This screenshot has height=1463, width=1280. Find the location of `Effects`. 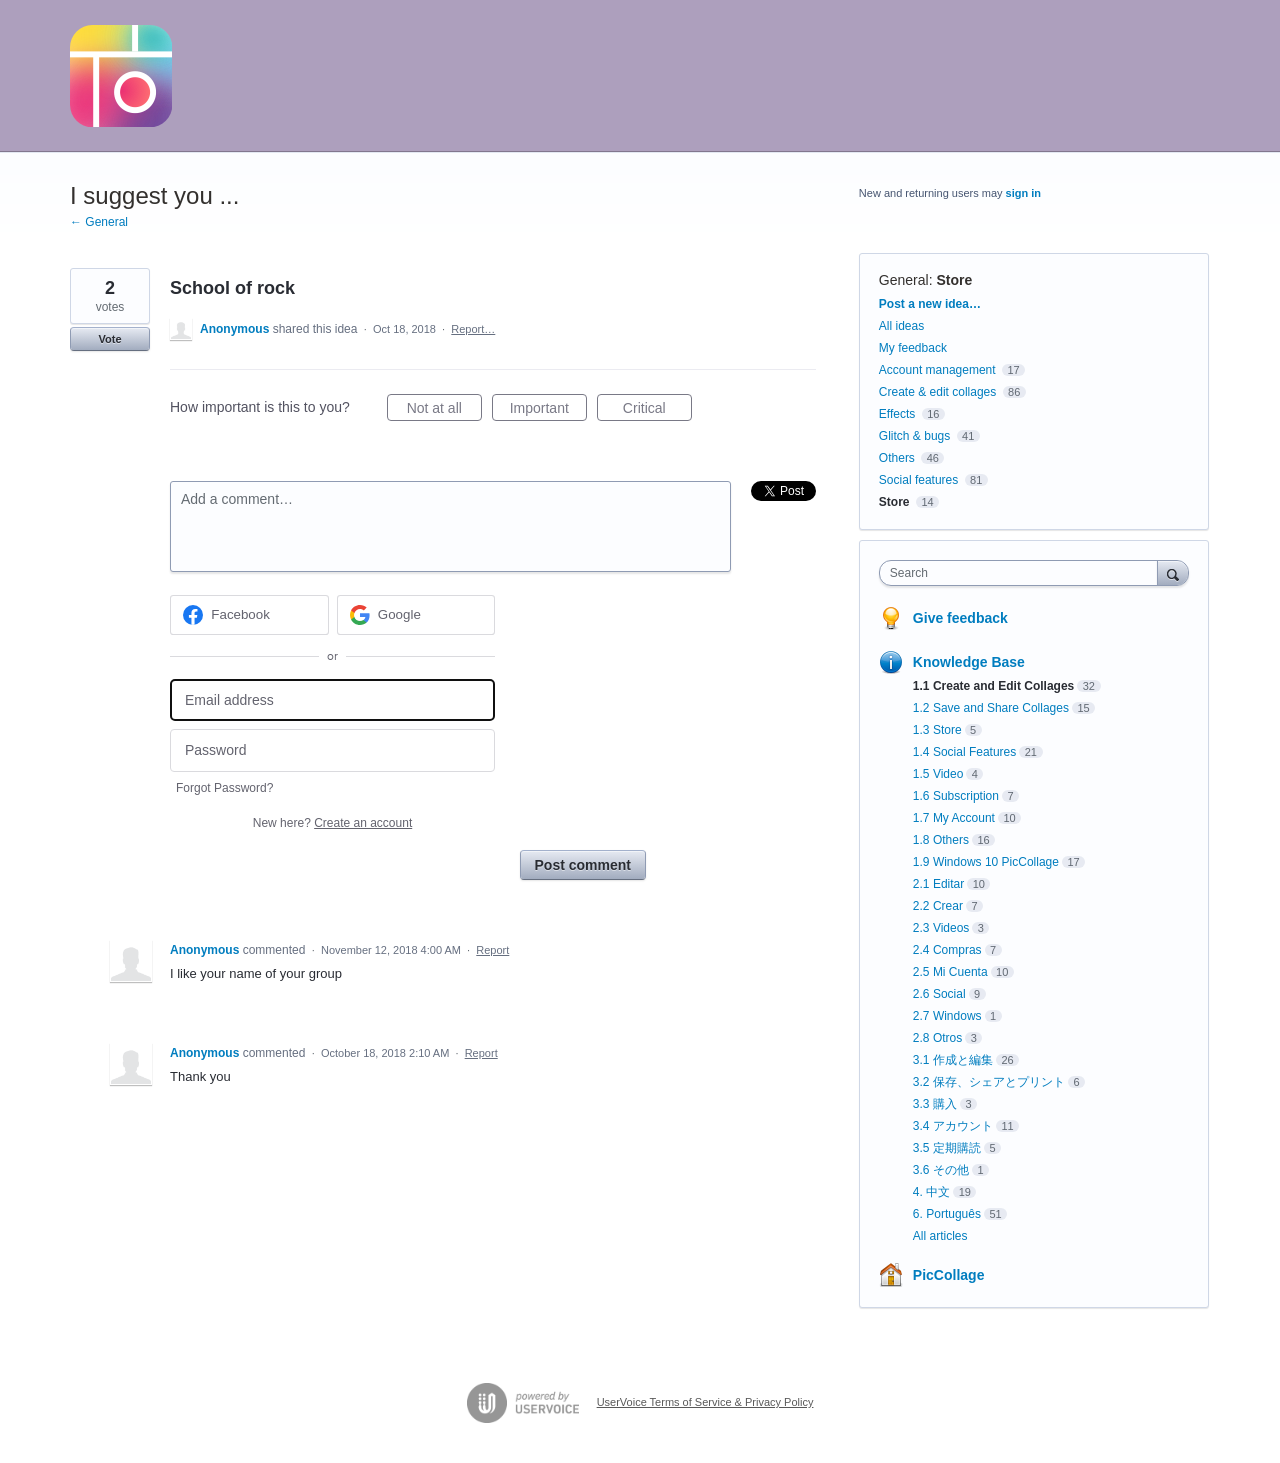

Effects is located at coordinates (897, 414).